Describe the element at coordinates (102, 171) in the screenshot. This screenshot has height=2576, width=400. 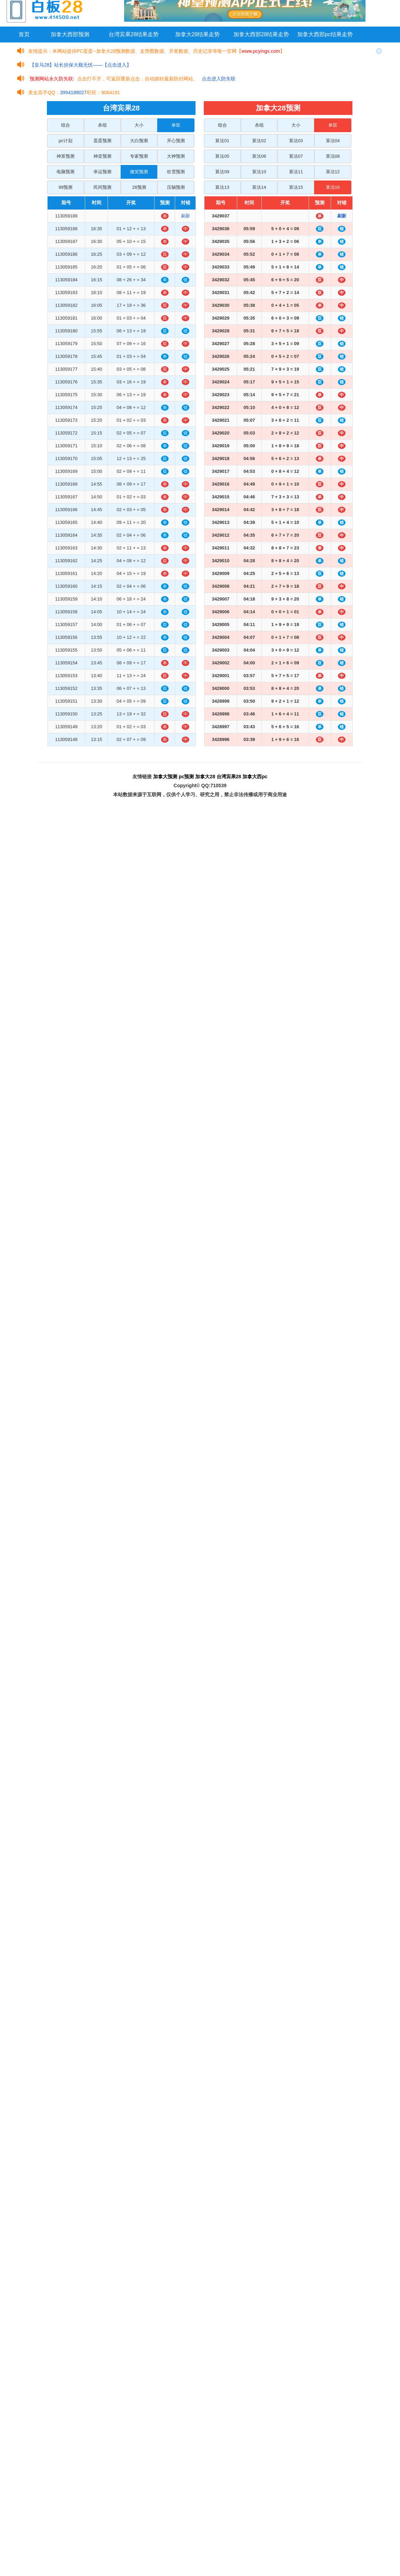
I see `幸运预测` at that location.